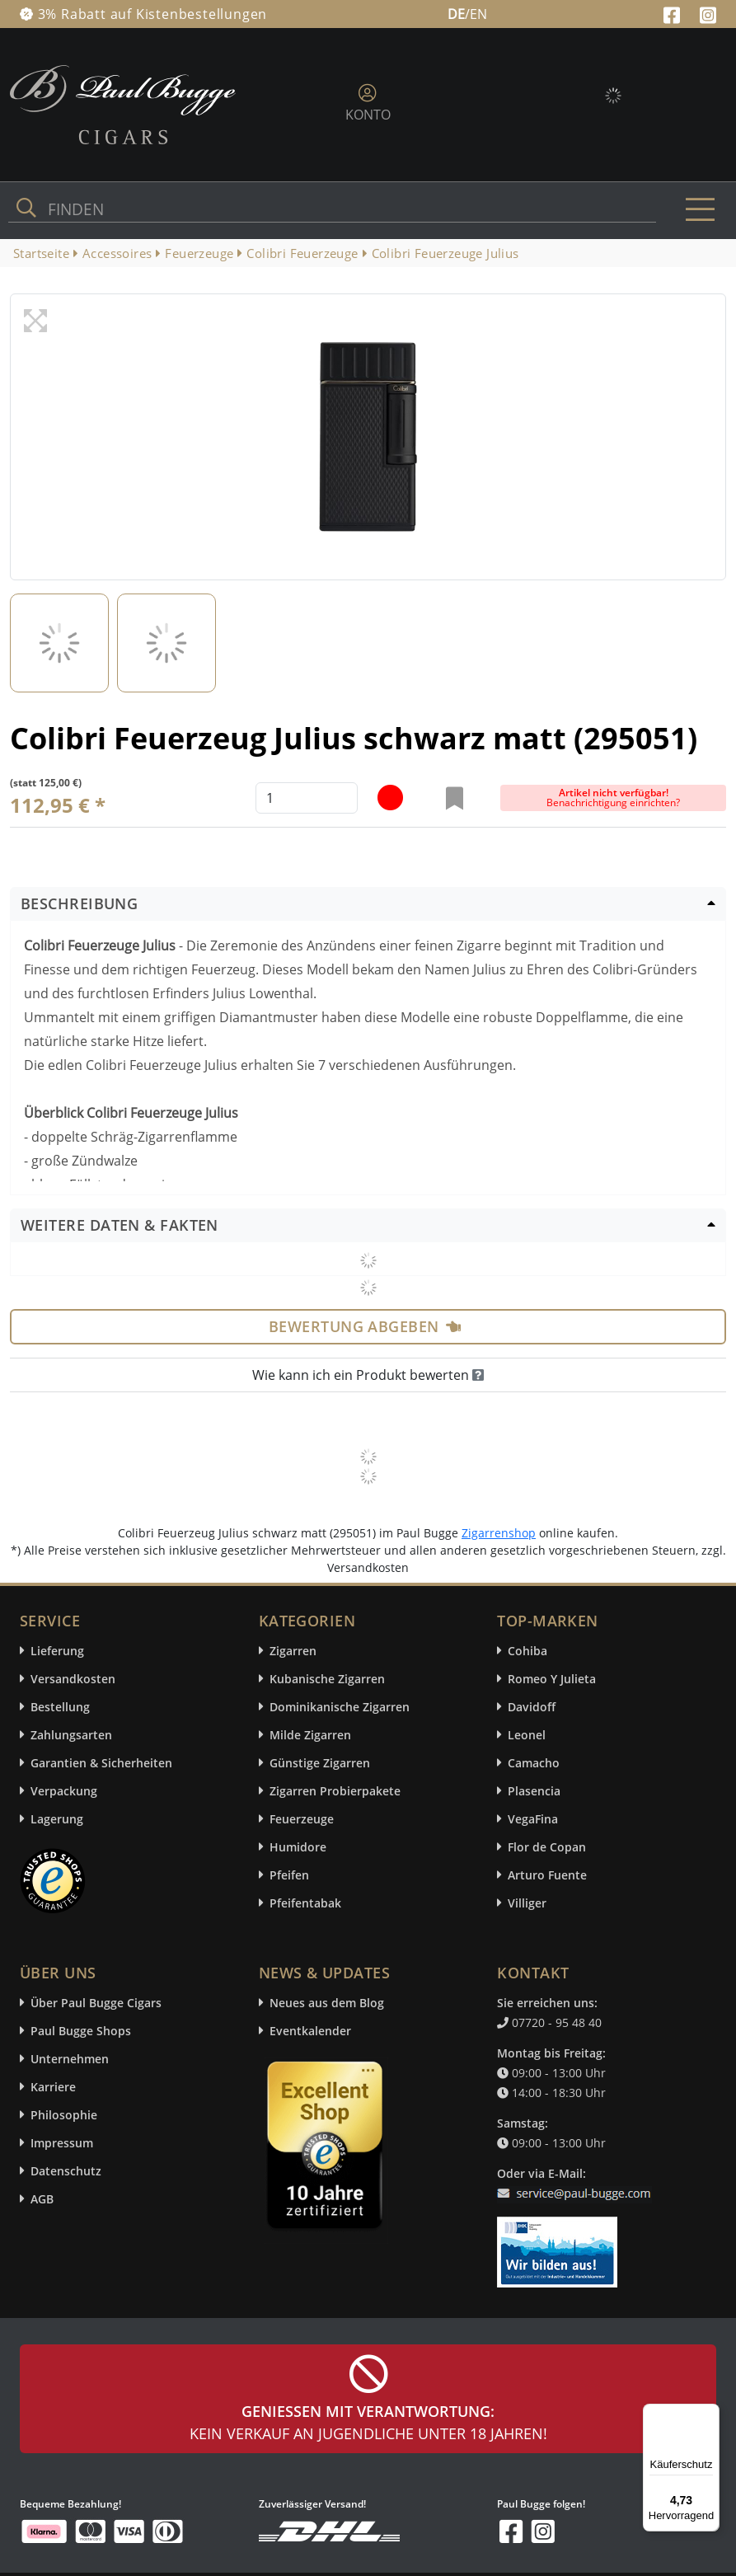 The height and width of the screenshot is (2576, 736). I want to click on Davidoff, so click(532, 1707).